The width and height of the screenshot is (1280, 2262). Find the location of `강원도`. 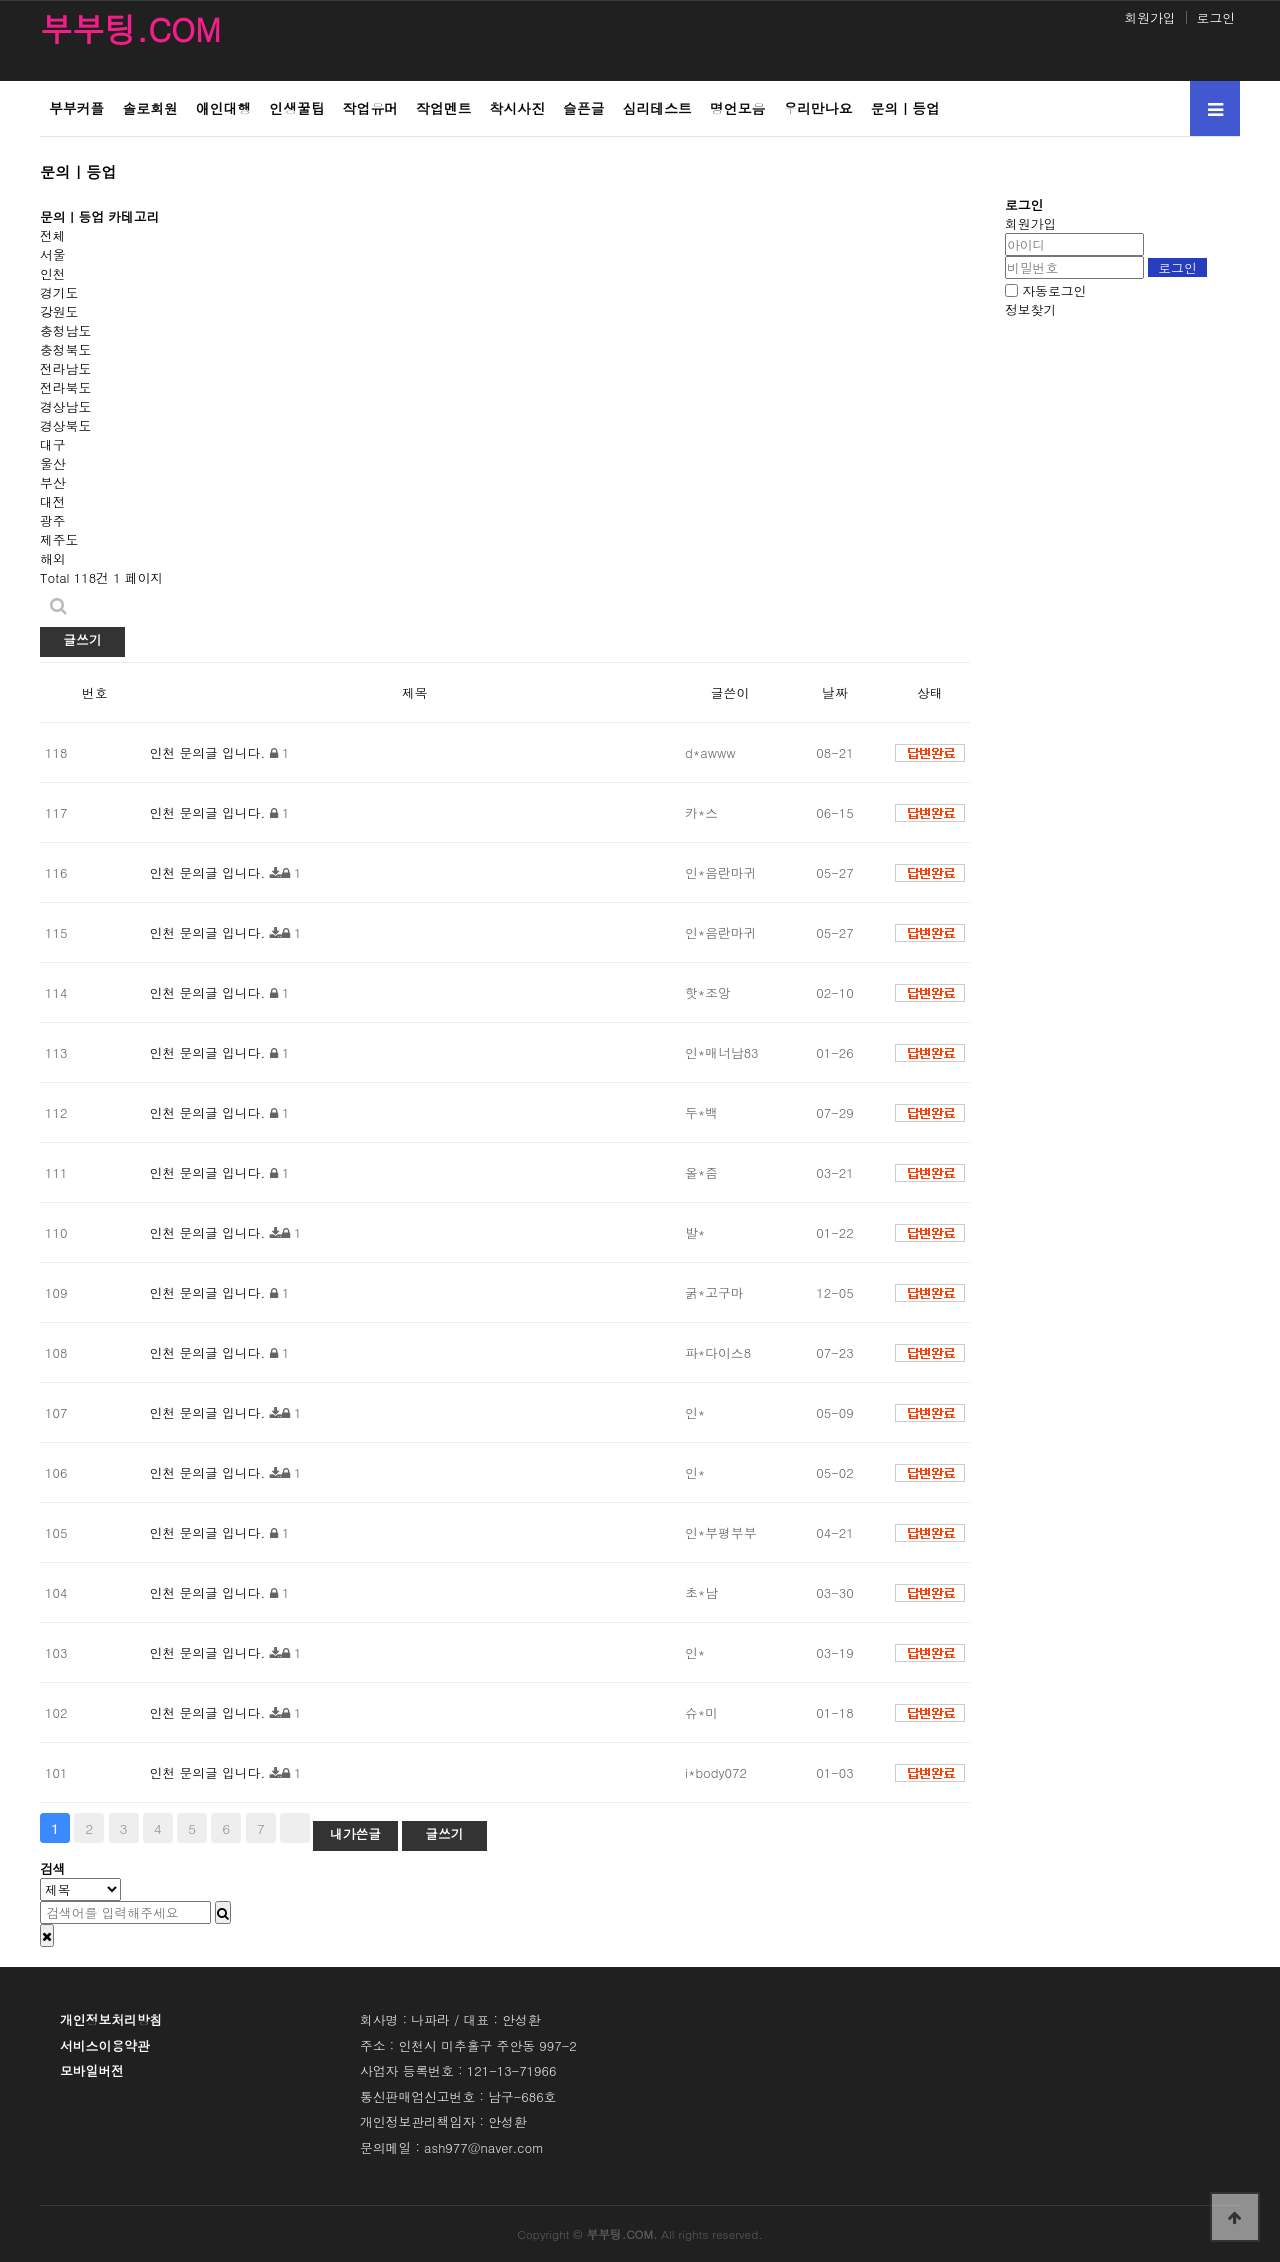

강원도 is located at coordinates (59, 311).